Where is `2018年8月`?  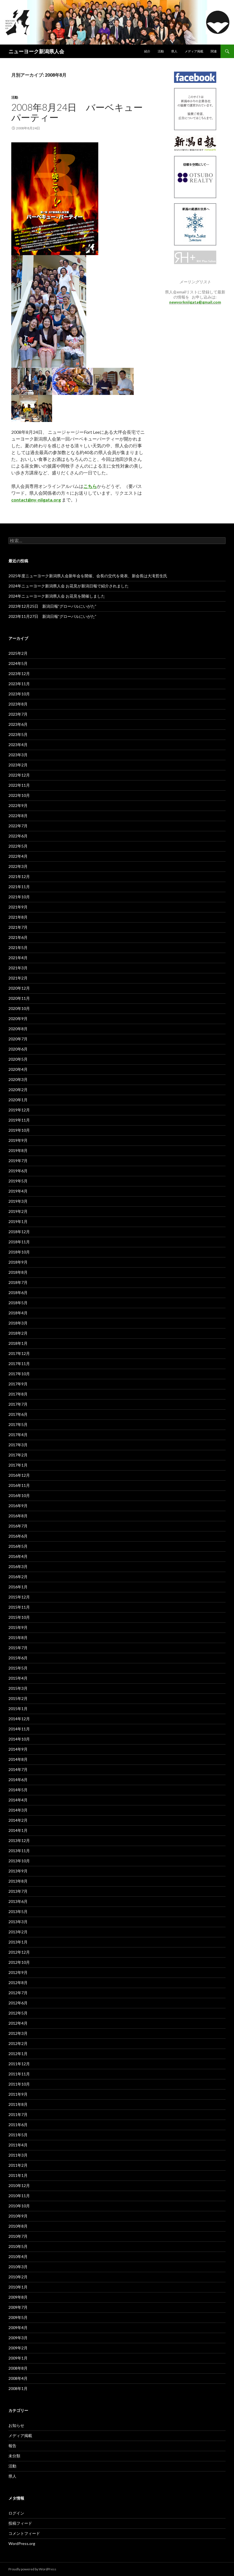 2018年8月 is located at coordinates (18, 1272).